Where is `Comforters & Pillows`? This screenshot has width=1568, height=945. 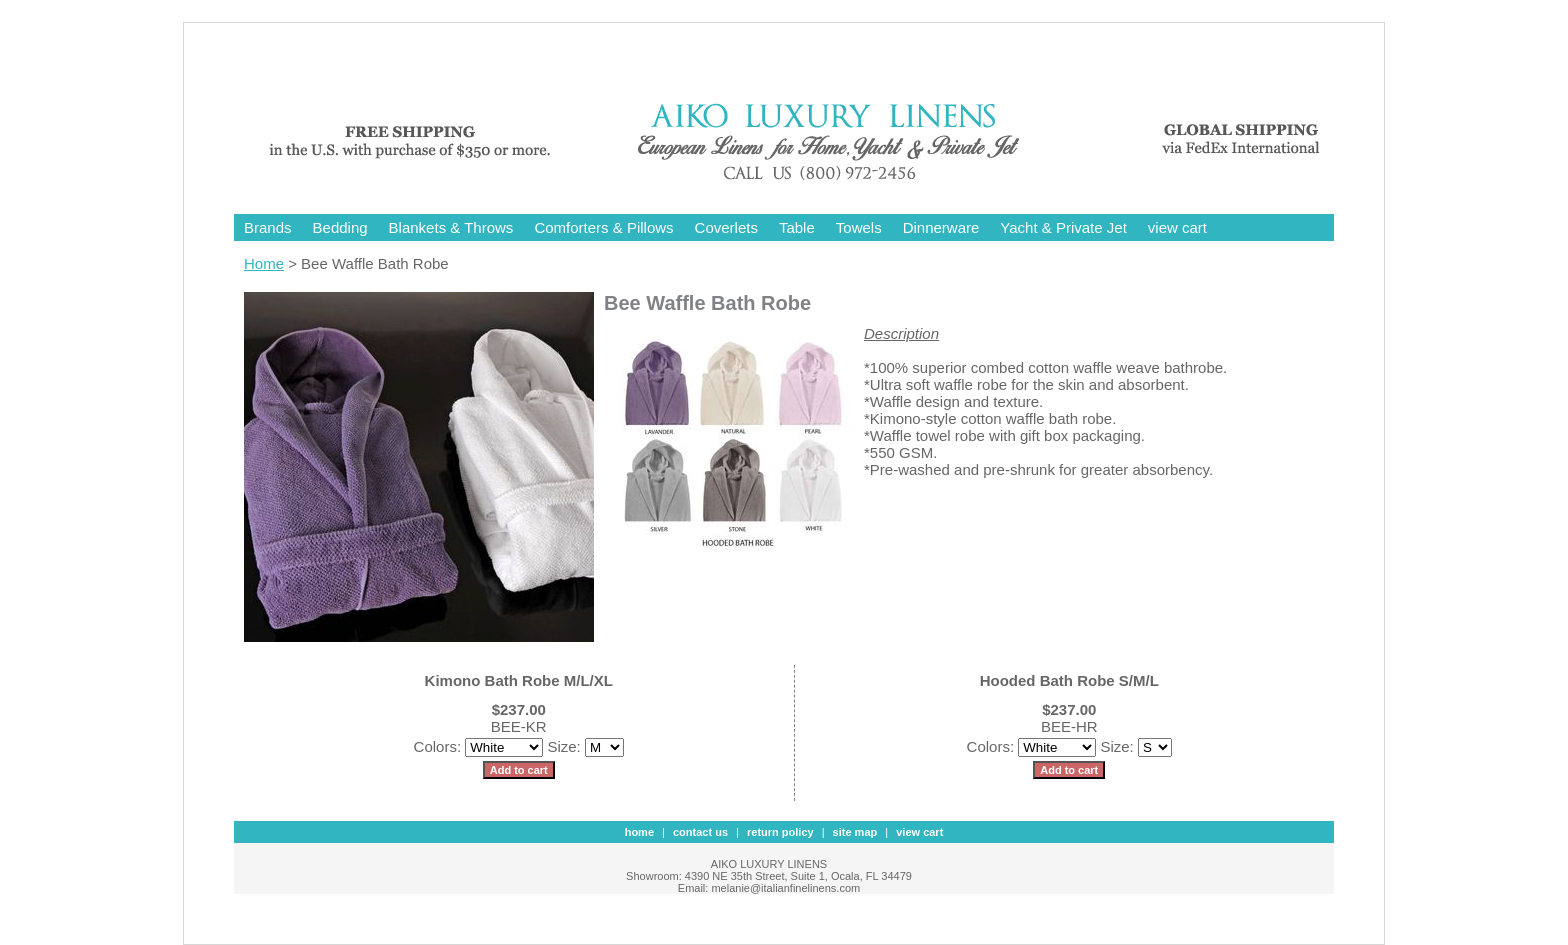
Comforters & Pillows is located at coordinates (603, 227).